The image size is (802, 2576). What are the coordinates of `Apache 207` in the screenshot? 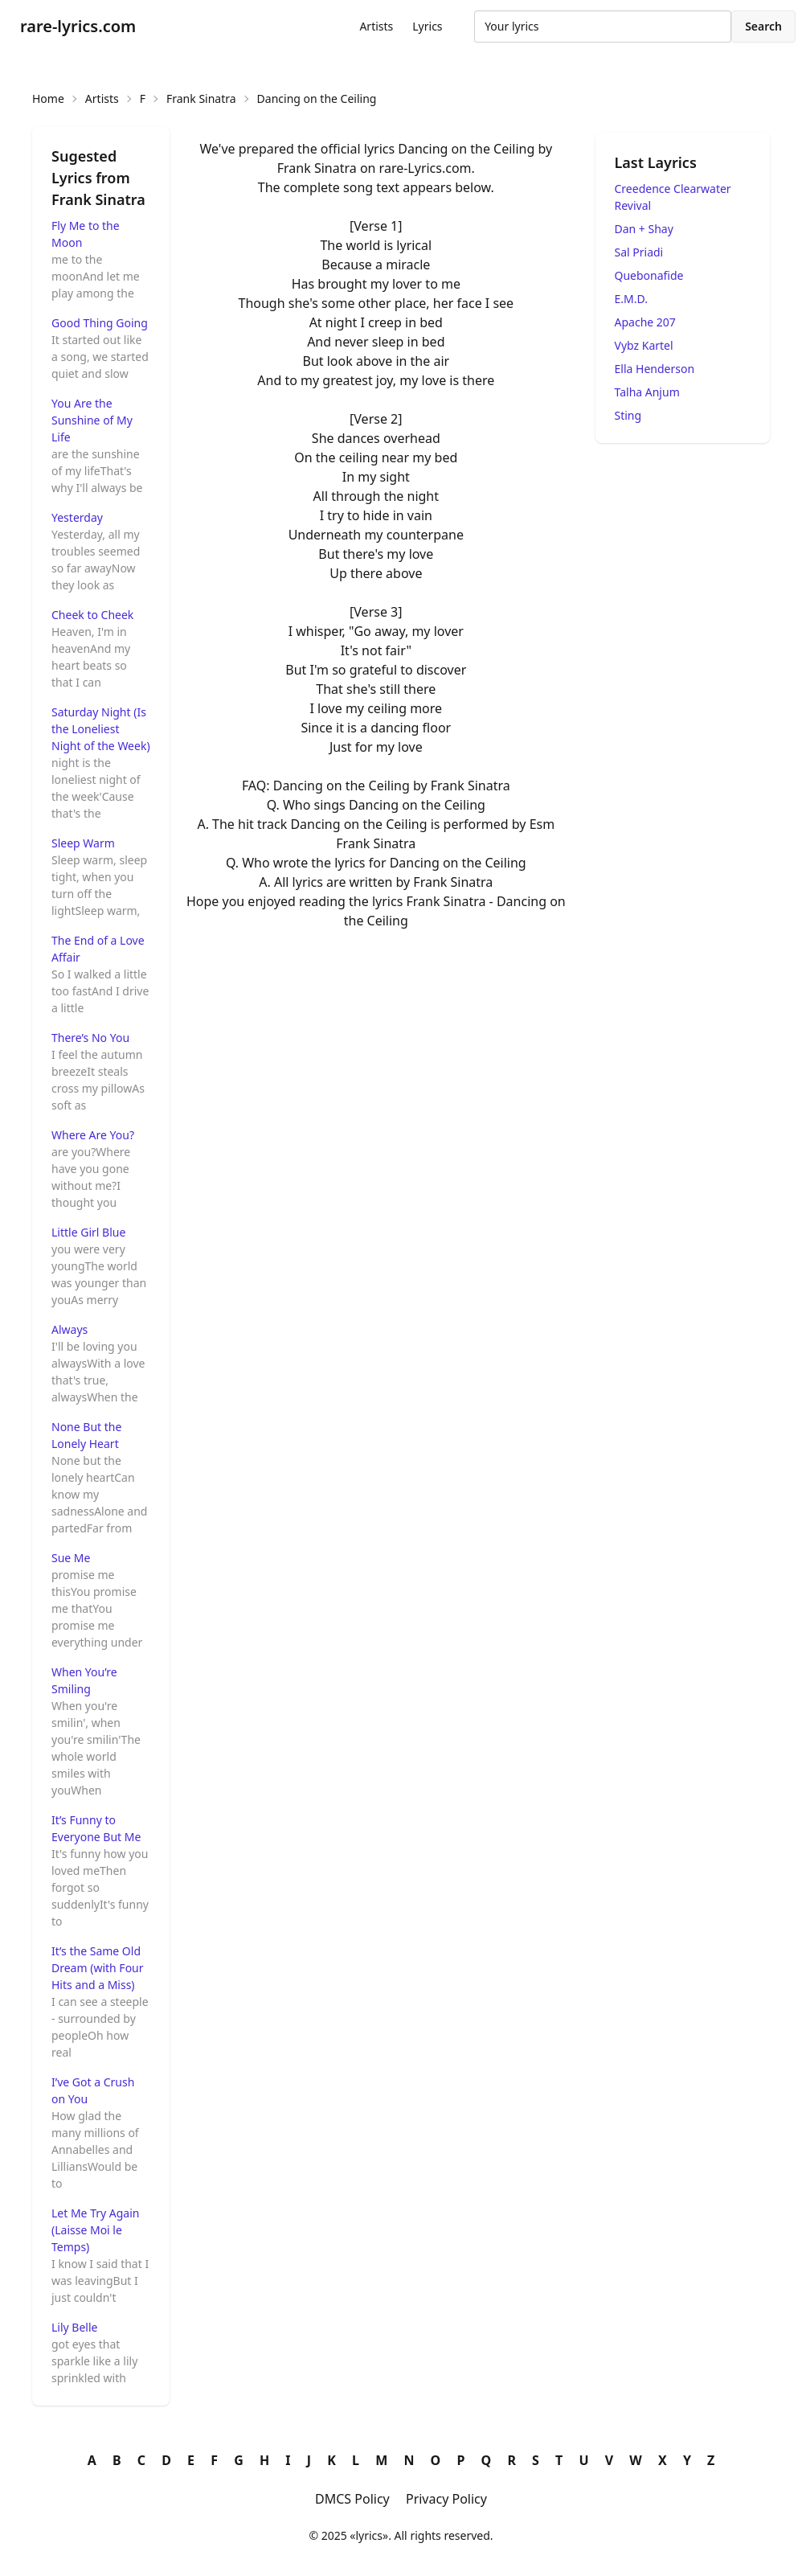 It's located at (645, 322).